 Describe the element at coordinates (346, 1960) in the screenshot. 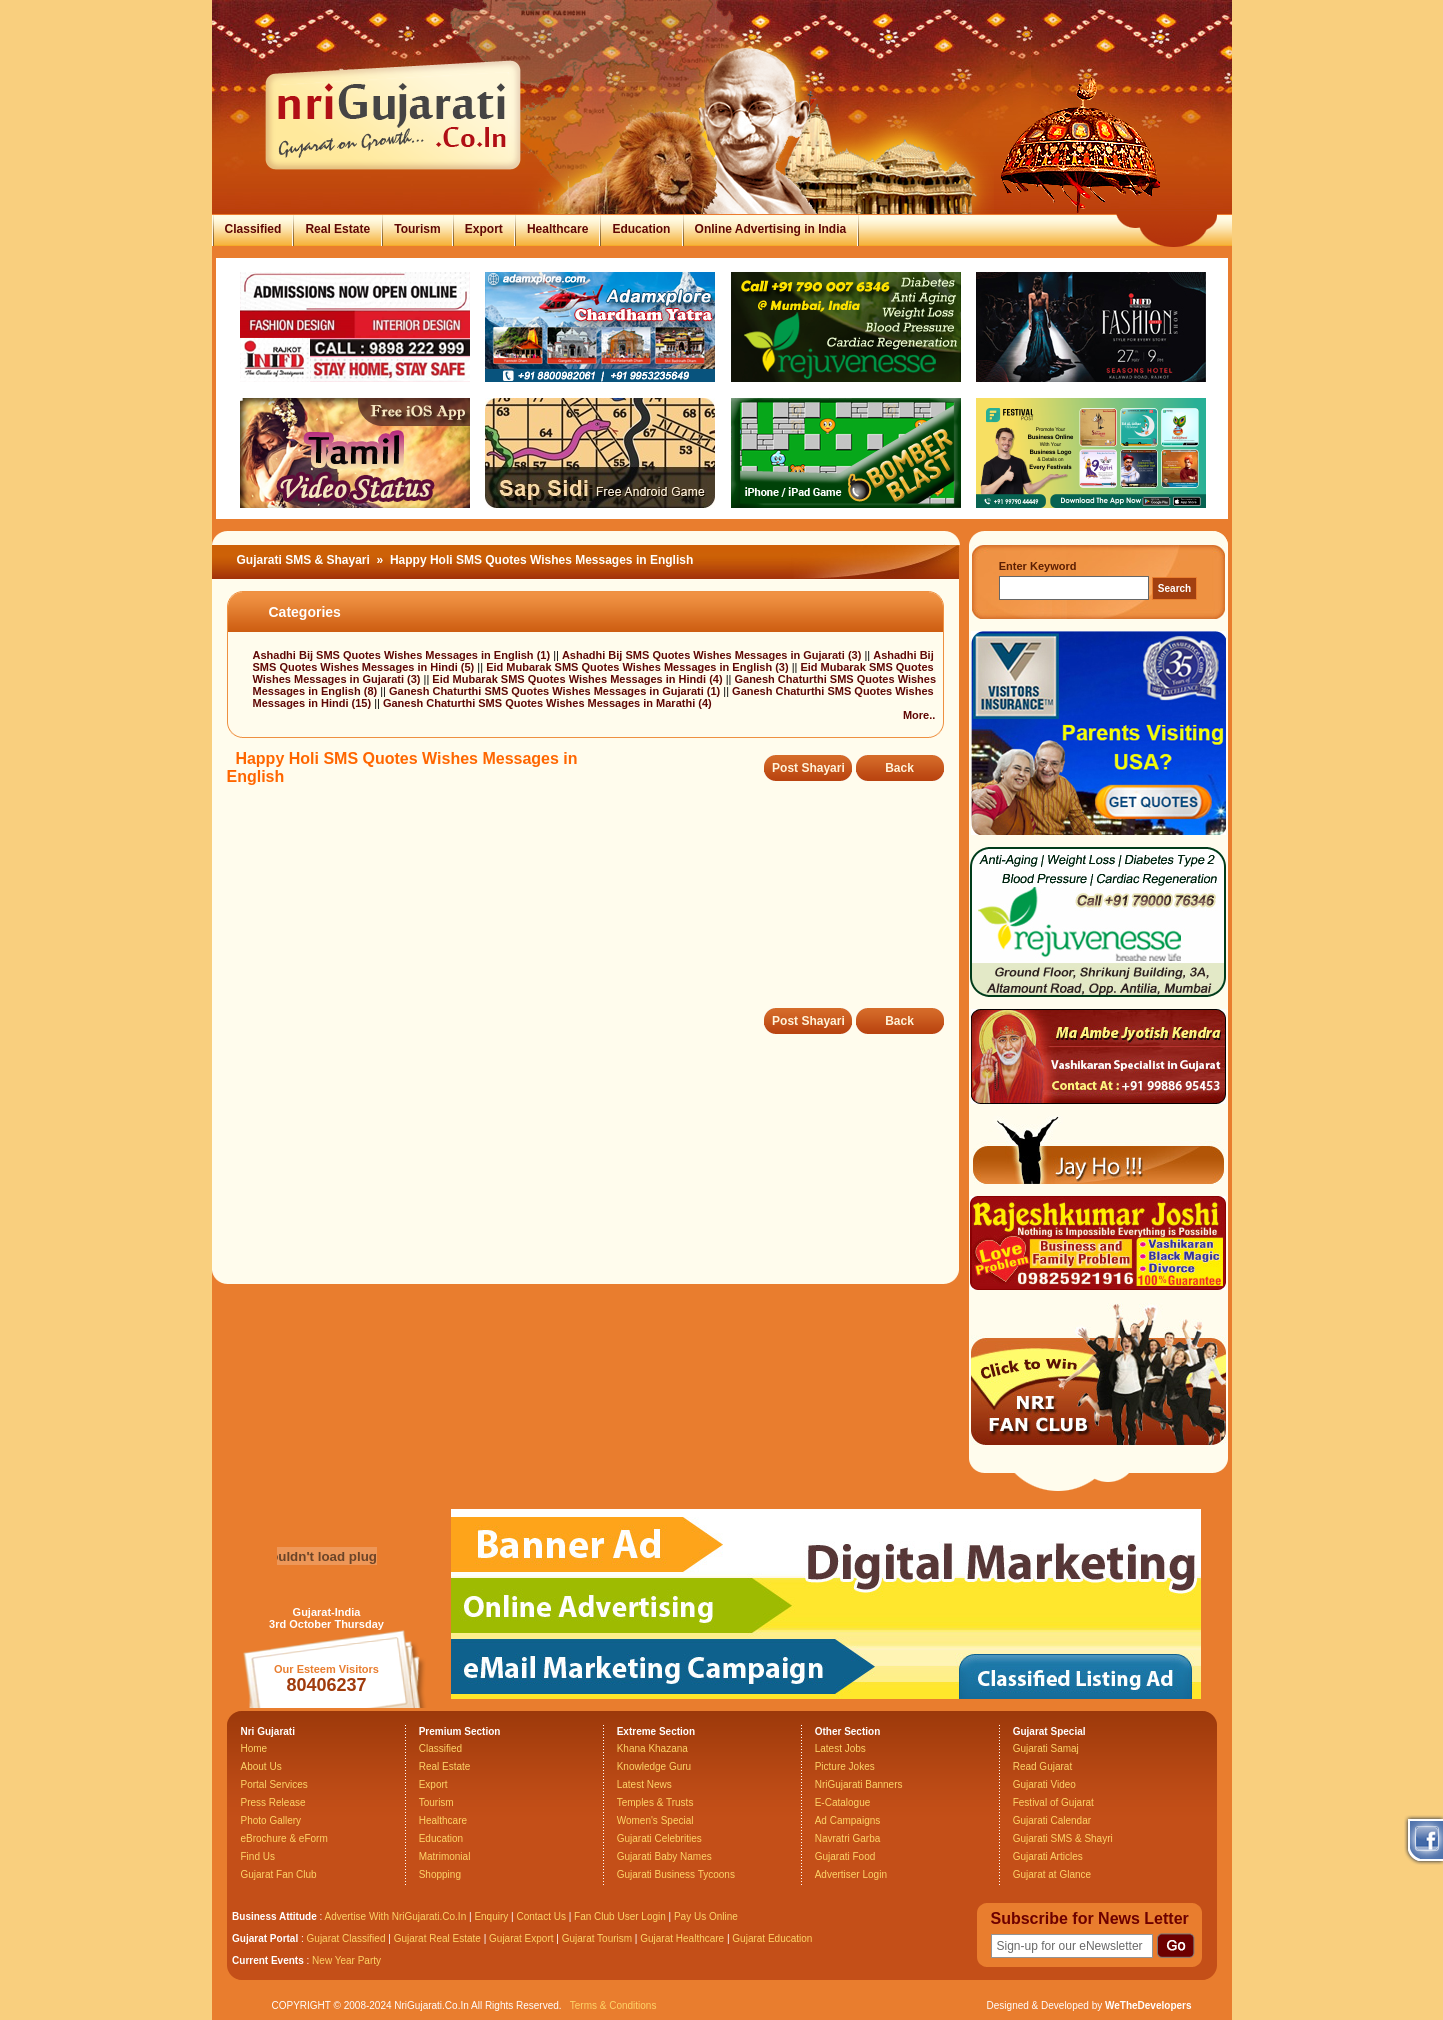

I see `New Year Party` at that location.